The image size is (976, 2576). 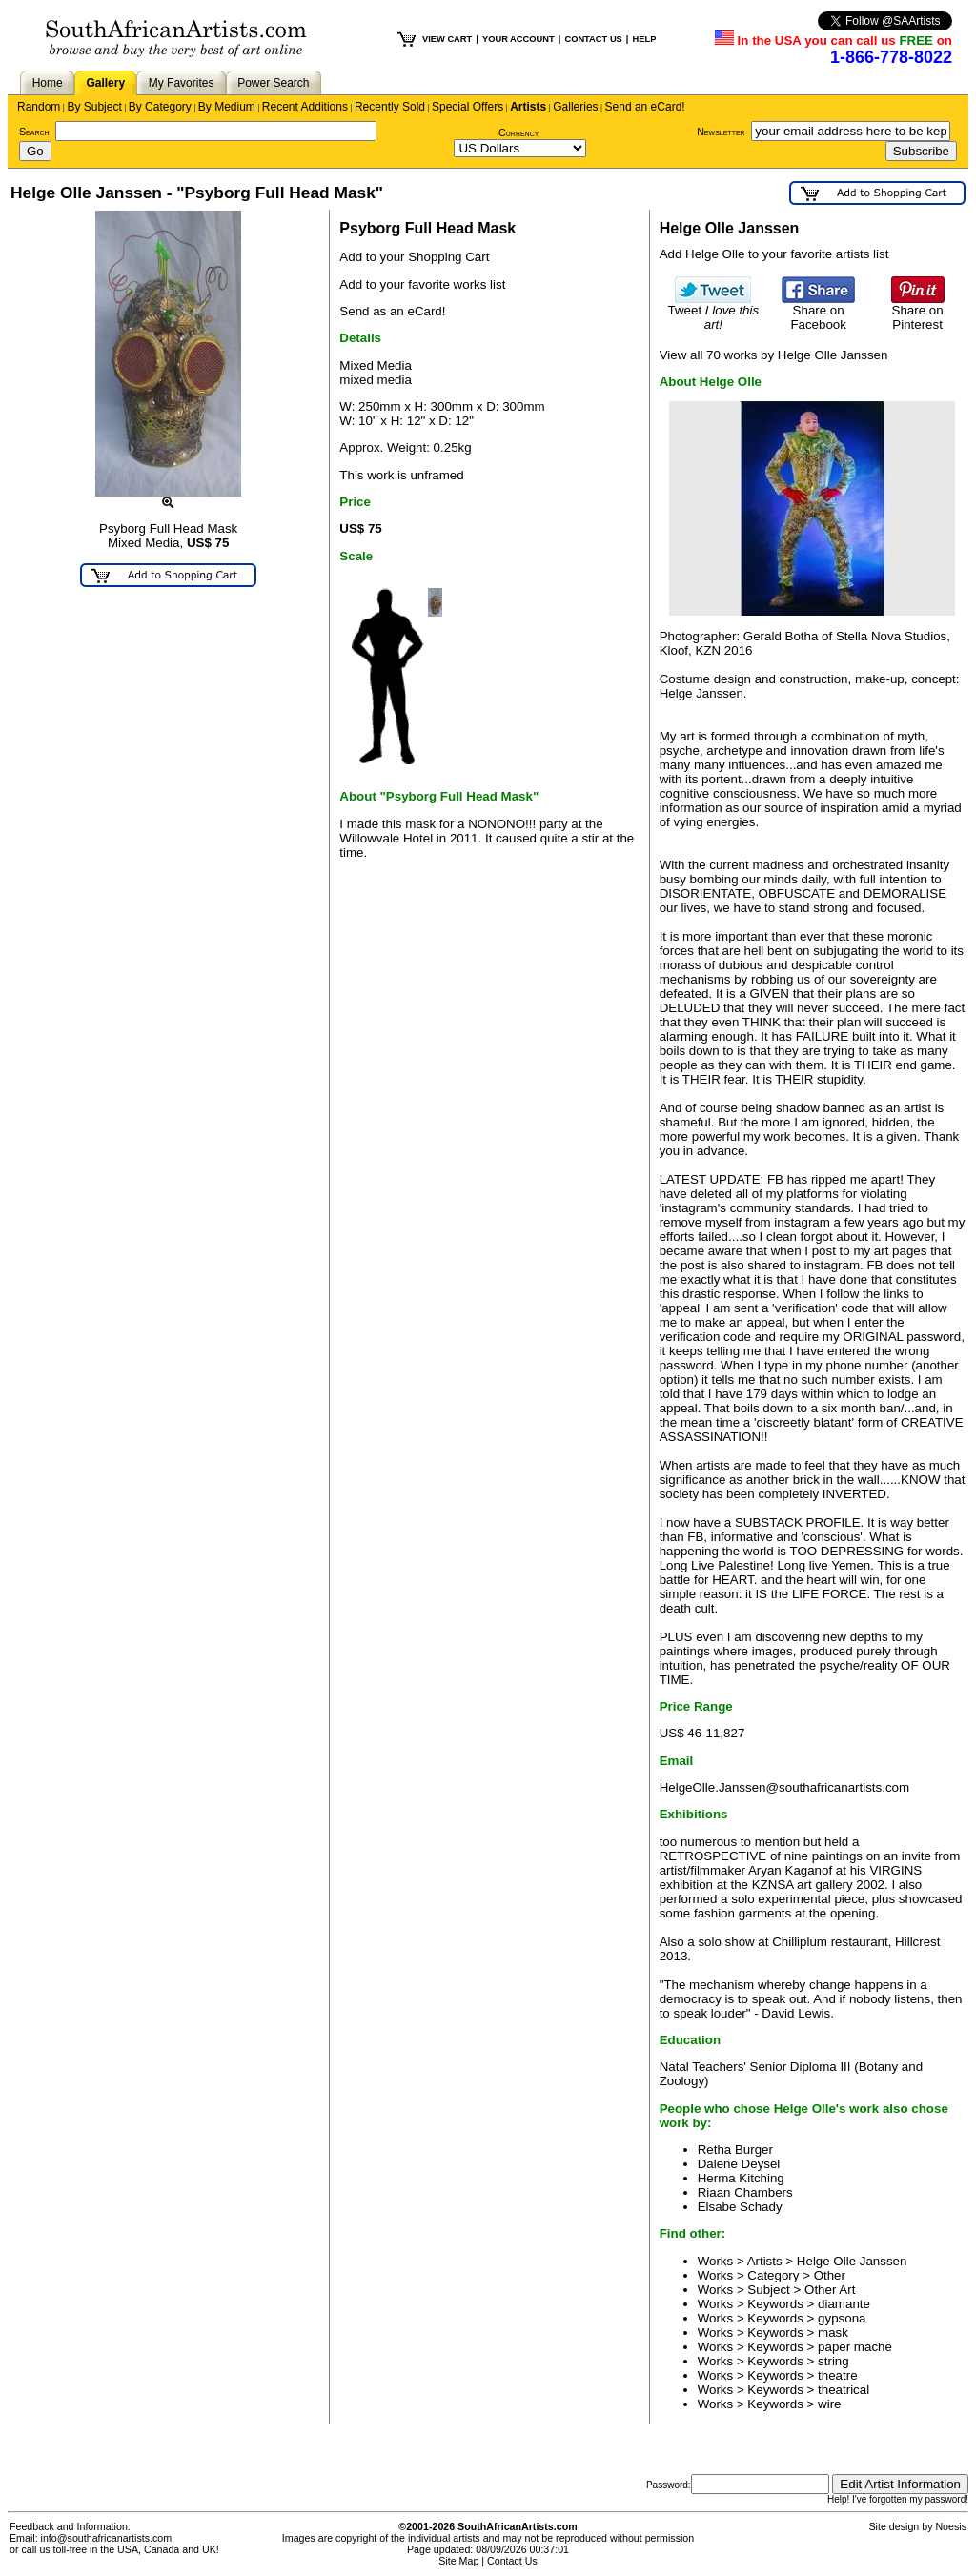 What do you see at coordinates (447, 39) in the screenshot?
I see `VIEW CART` at bounding box center [447, 39].